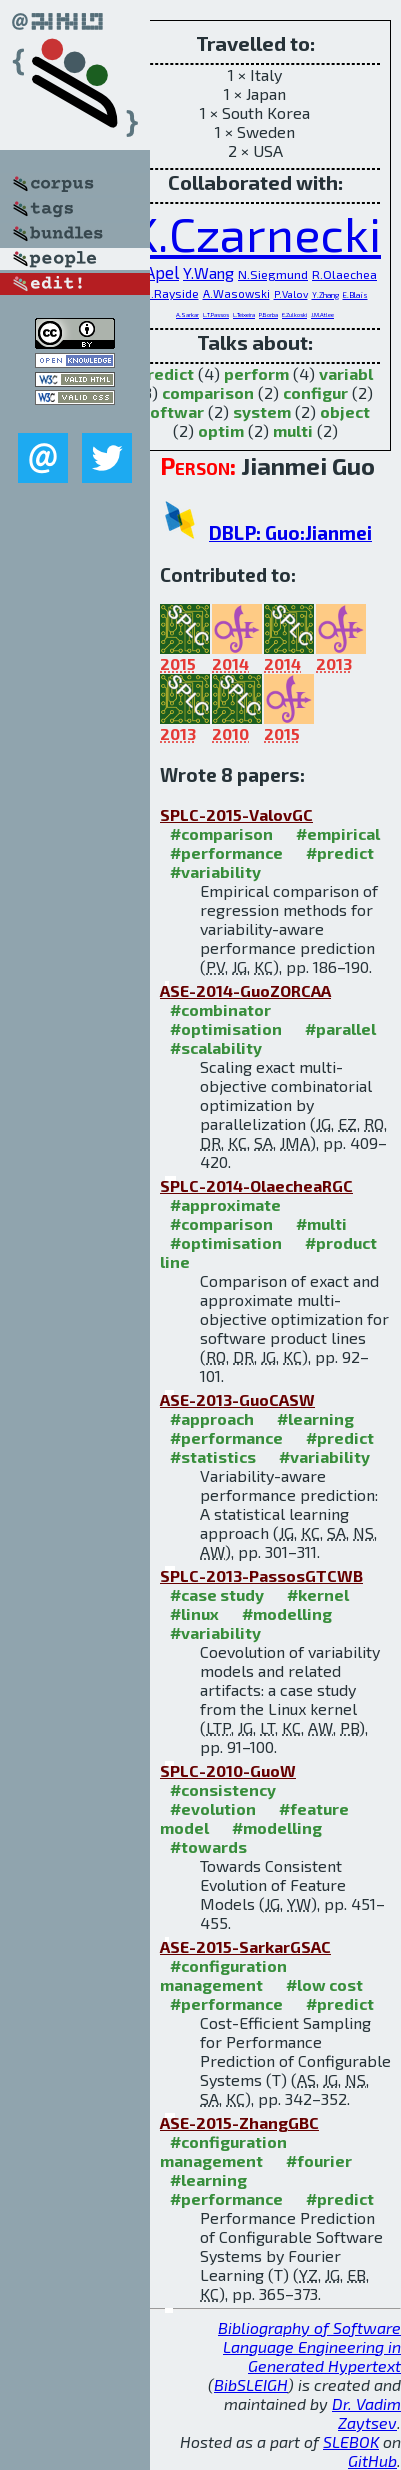 The image size is (401, 2470). I want to click on A.Wasowski, so click(236, 293).